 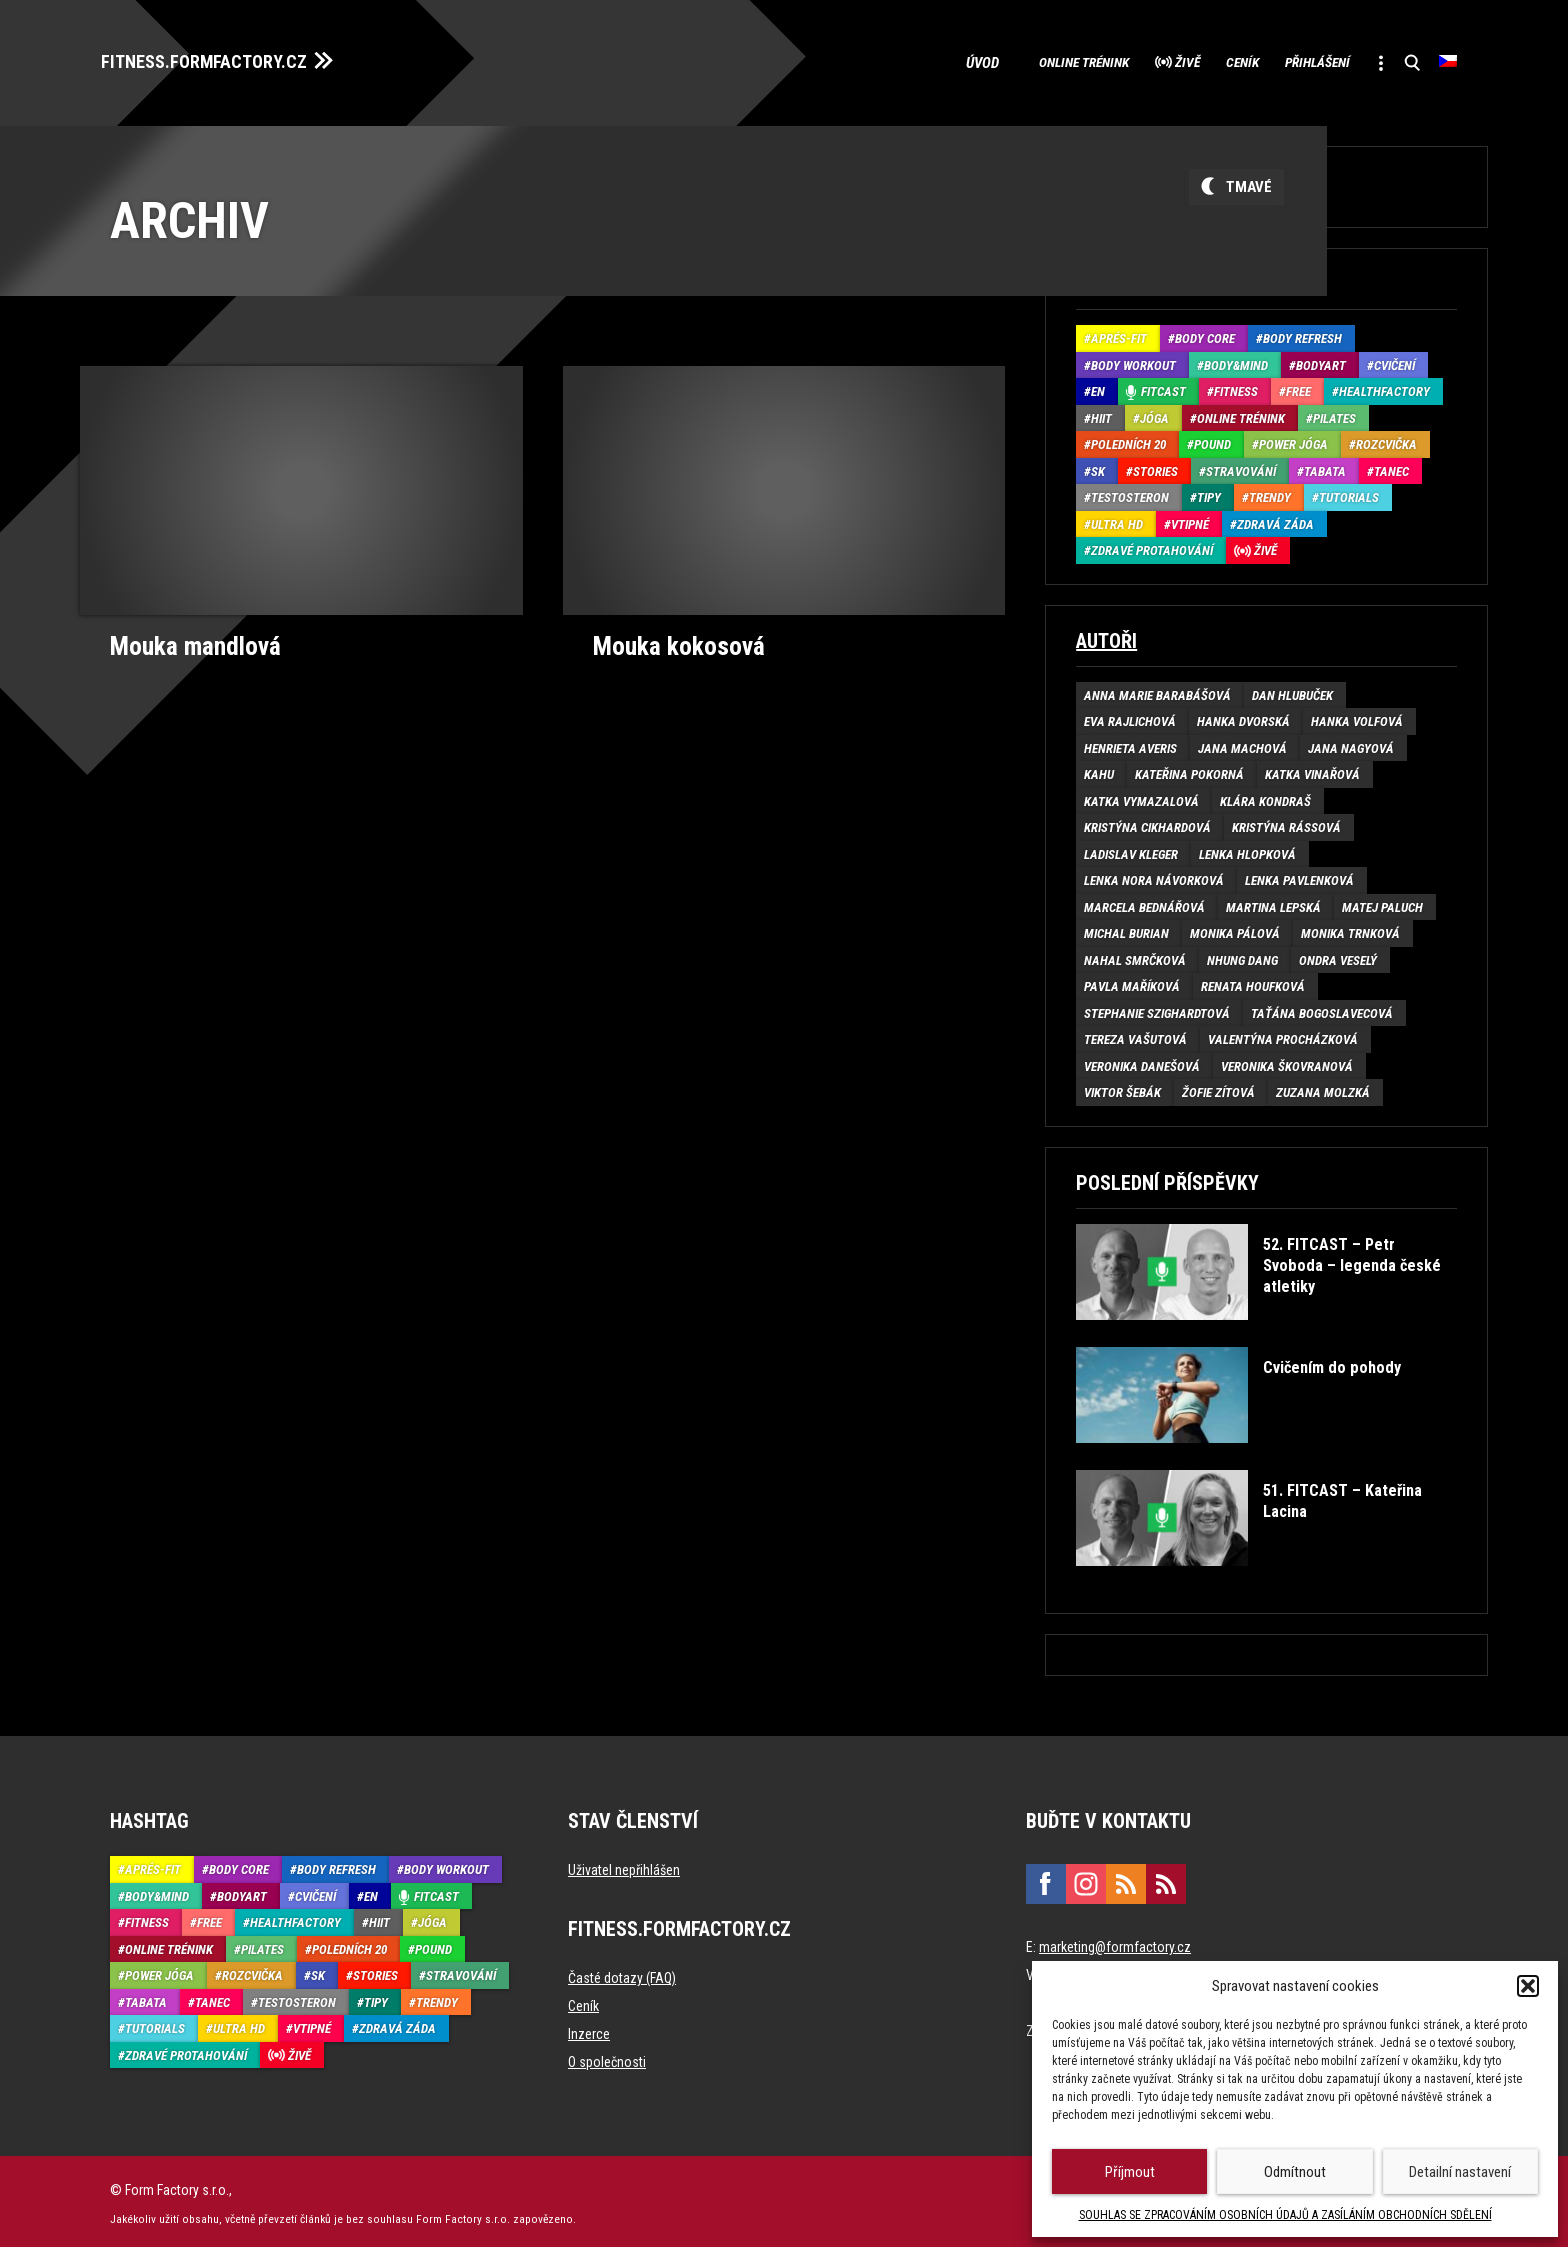 What do you see at coordinates (1391, 465) in the screenshot?
I see `Tanec` at bounding box center [1391, 465].